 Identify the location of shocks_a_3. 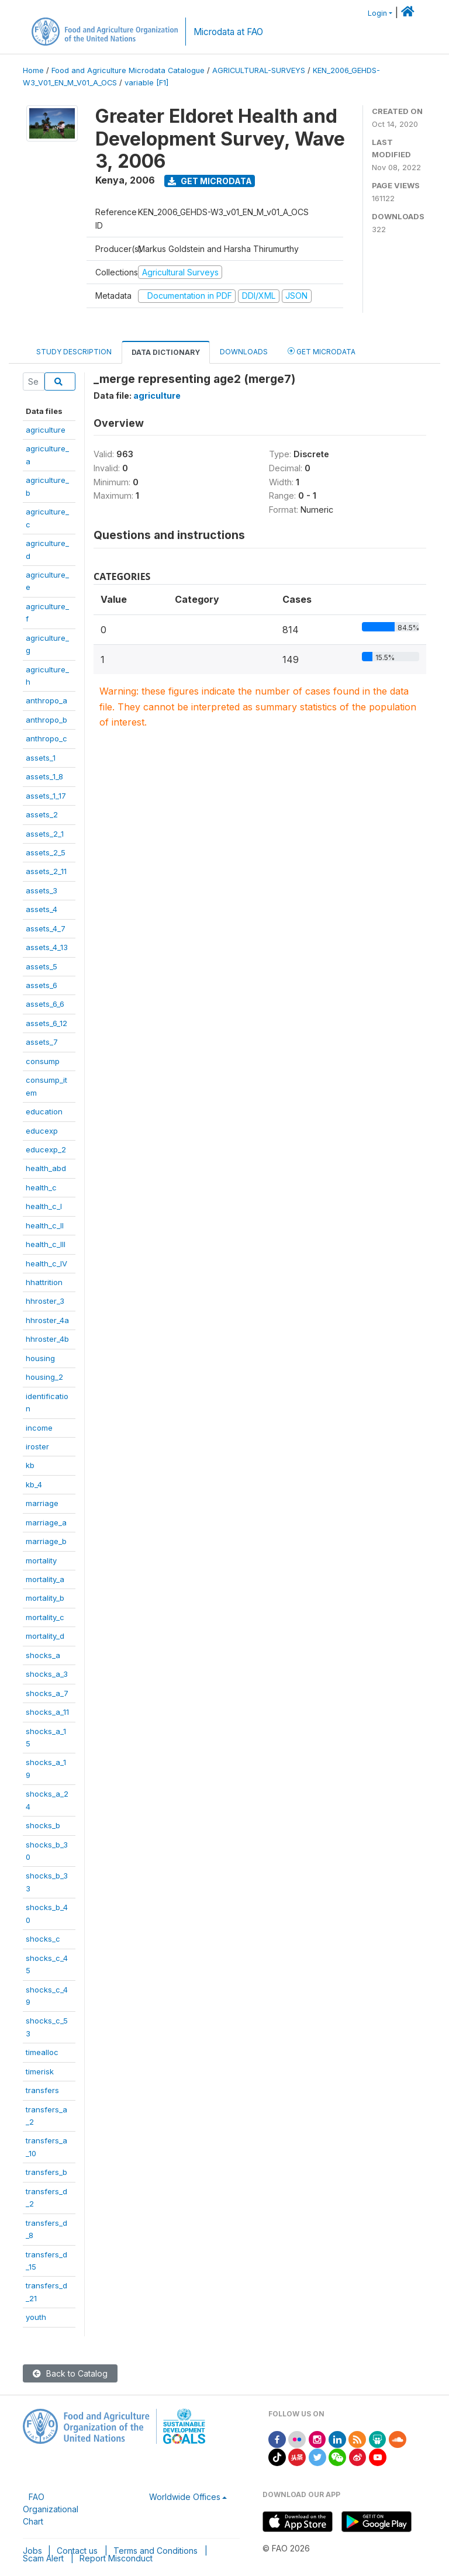
(47, 1674).